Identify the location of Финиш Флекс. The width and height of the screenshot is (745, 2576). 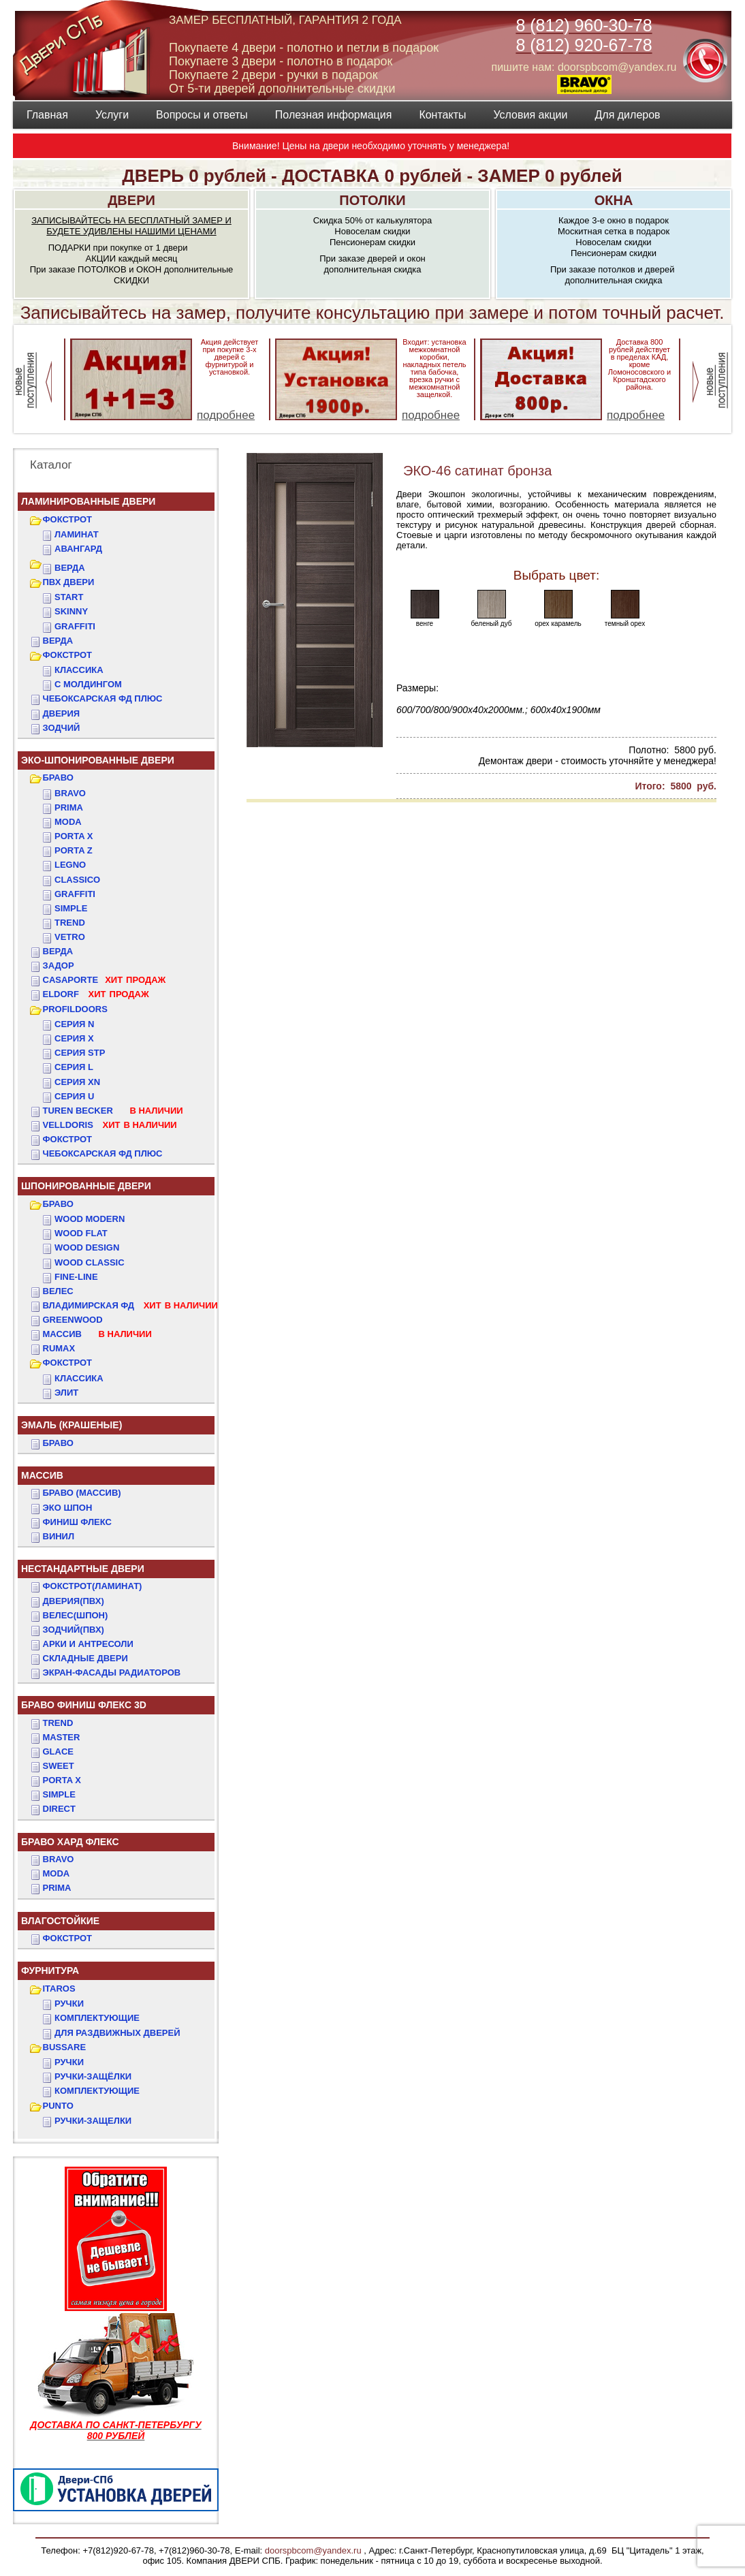
(77, 1522).